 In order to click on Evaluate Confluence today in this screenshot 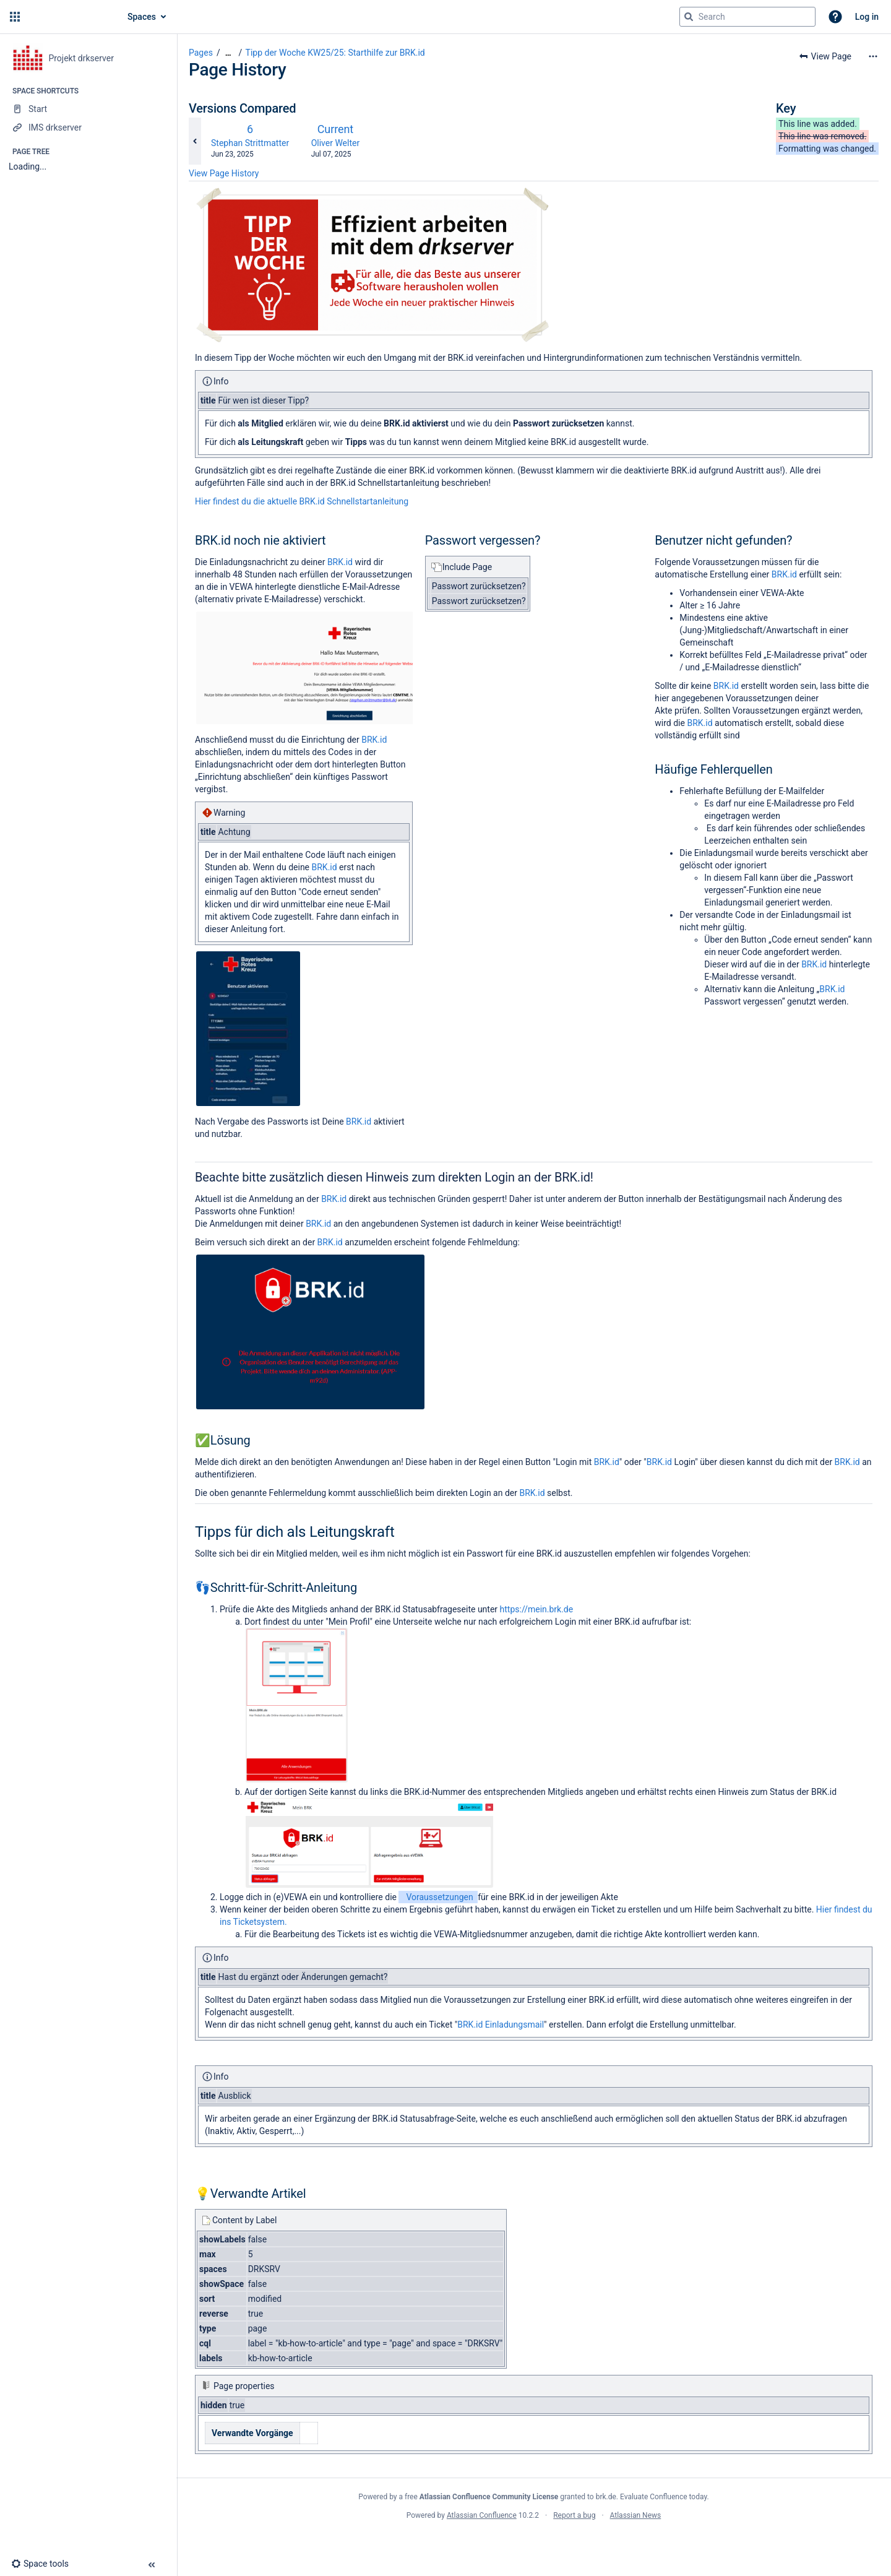, I will do `click(663, 2496)`.